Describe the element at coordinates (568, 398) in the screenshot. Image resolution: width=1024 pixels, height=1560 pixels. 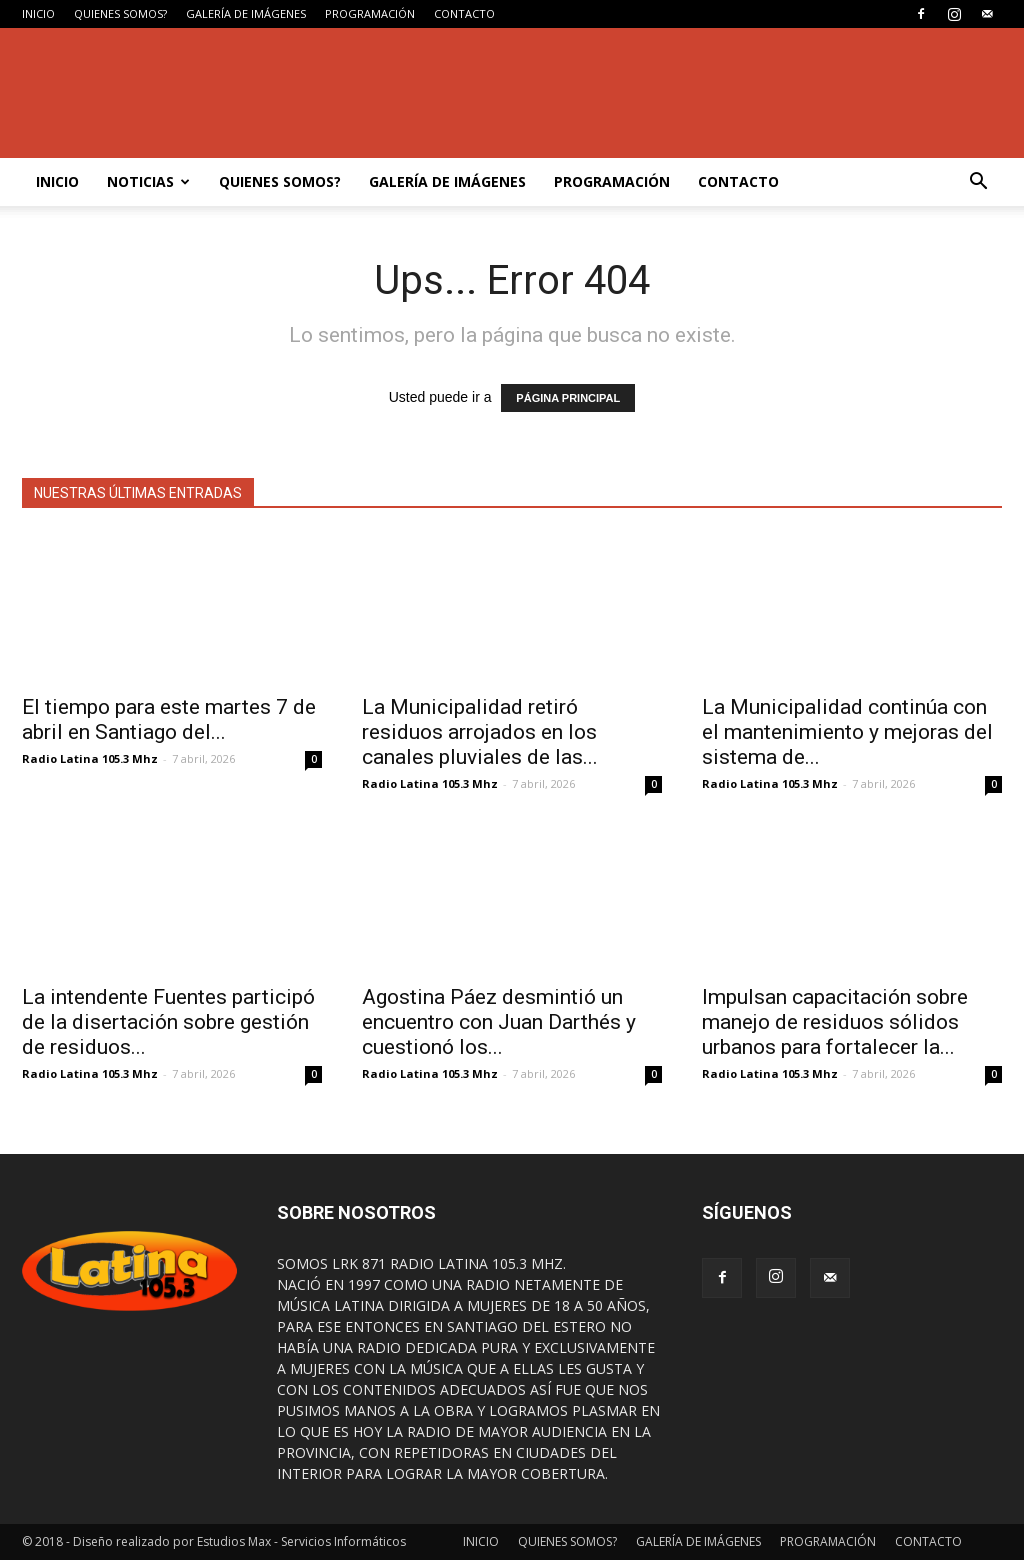
I see `PÁGINA PRINCIPAL` at that location.